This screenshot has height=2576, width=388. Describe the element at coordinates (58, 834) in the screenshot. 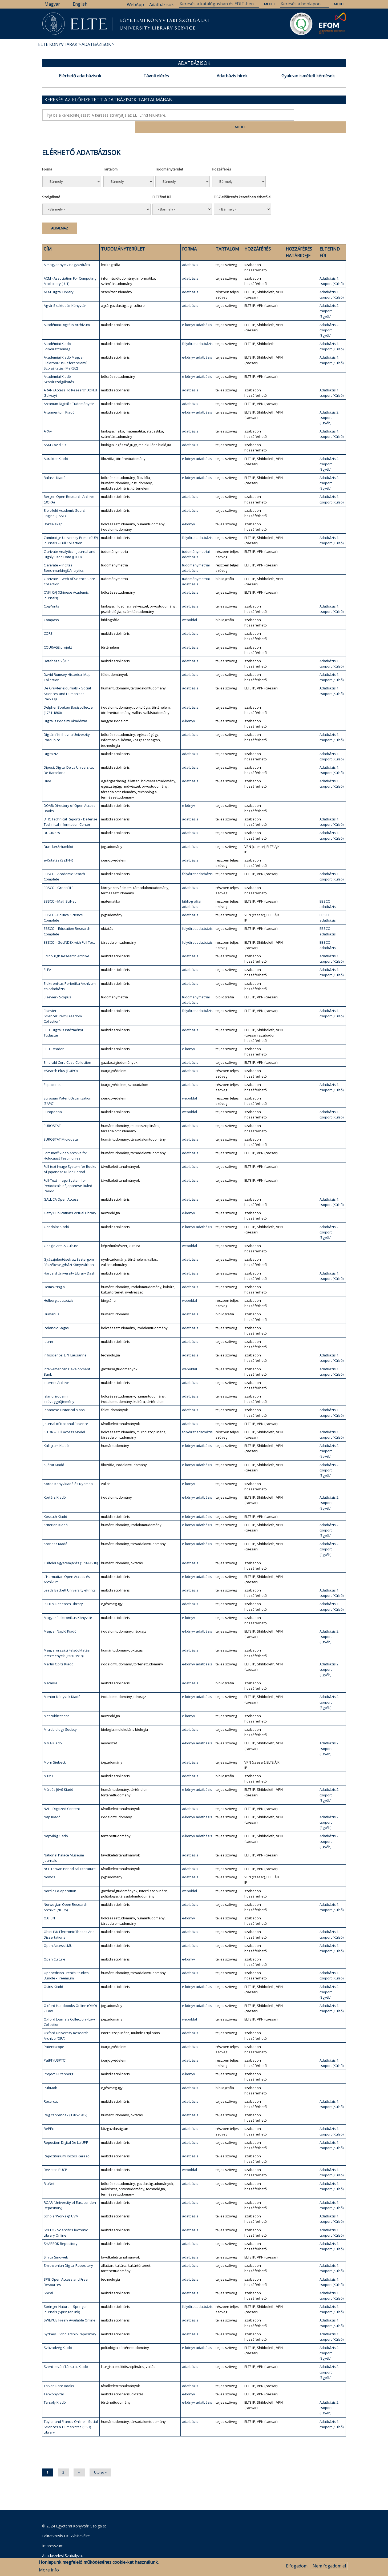

I see `Duncker&Humblot` at that location.